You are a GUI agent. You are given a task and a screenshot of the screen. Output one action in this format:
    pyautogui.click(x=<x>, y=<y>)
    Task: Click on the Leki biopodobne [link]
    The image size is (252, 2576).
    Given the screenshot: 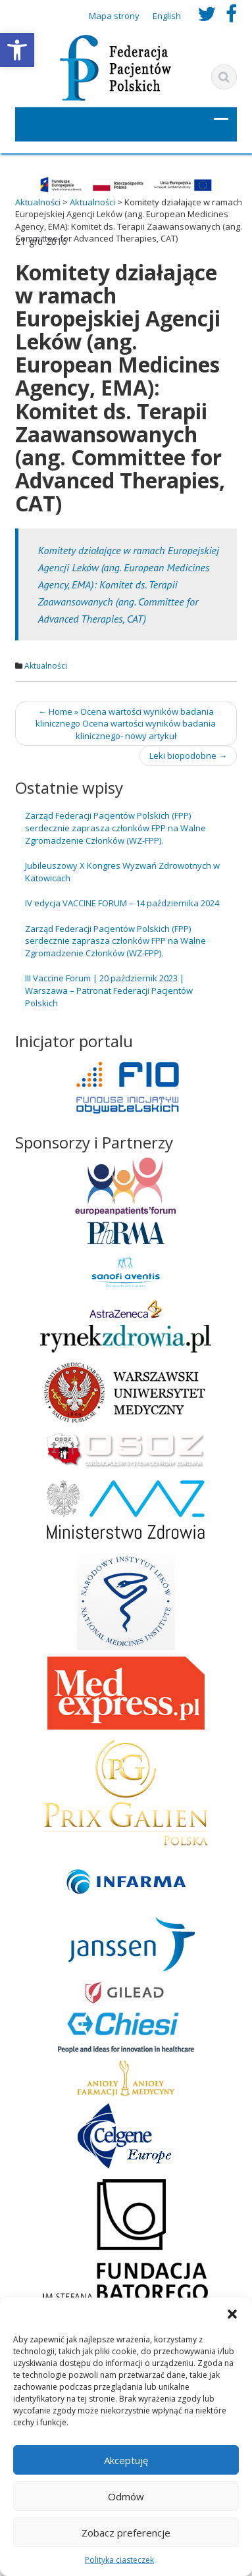 What is the action you would take?
    pyautogui.click(x=188, y=755)
    